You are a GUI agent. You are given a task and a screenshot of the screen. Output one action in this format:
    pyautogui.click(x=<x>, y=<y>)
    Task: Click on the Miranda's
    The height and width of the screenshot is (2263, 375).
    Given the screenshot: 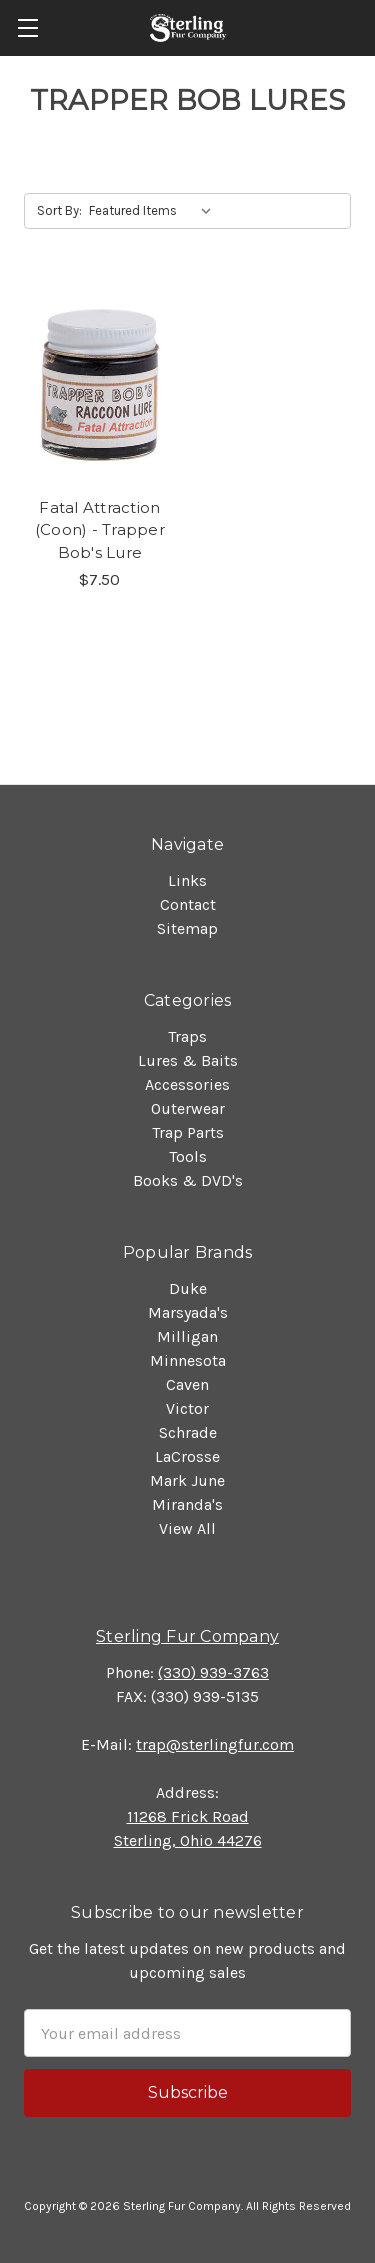 What is the action you would take?
    pyautogui.click(x=187, y=1504)
    